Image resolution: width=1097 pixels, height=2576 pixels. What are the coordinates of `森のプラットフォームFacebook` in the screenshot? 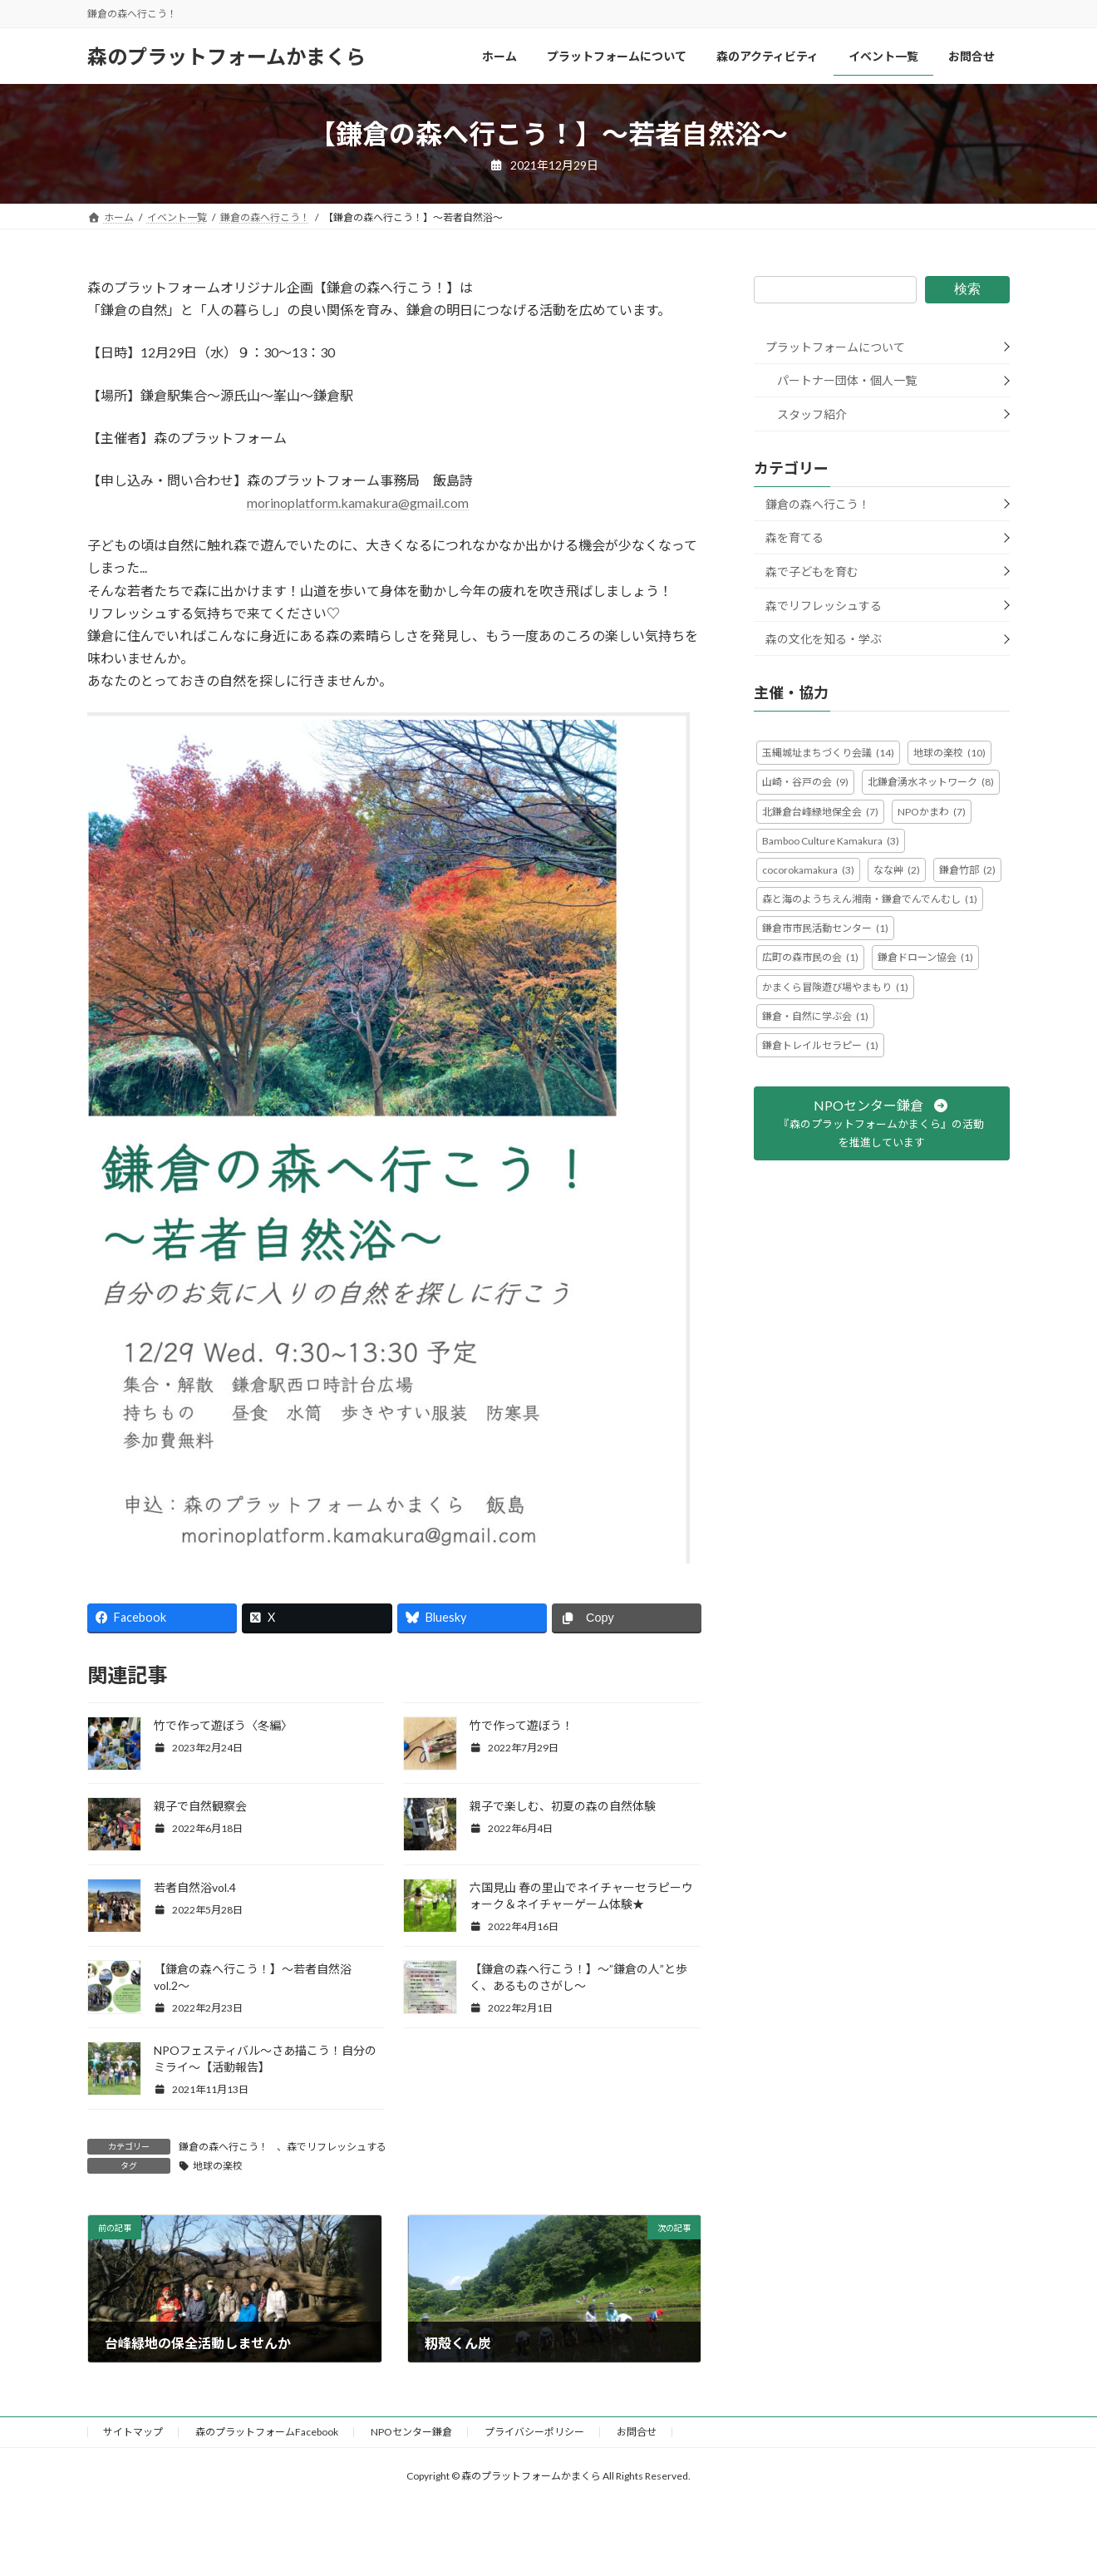 It's located at (266, 2432).